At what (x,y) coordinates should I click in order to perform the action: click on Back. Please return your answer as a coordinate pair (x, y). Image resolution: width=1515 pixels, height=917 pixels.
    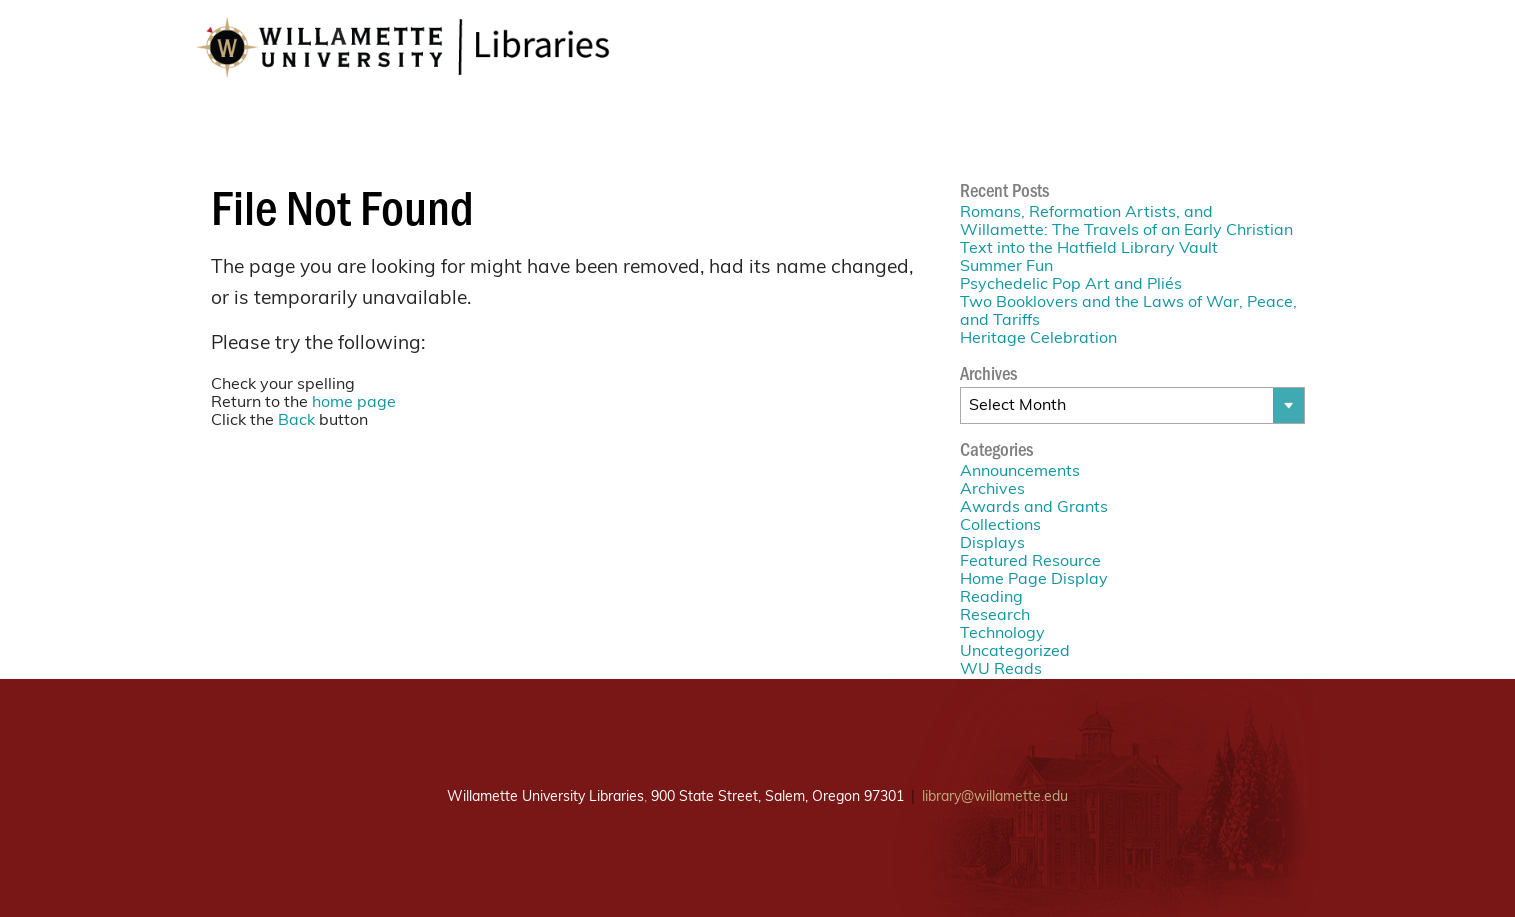
    Looking at the image, I should click on (296, 421).